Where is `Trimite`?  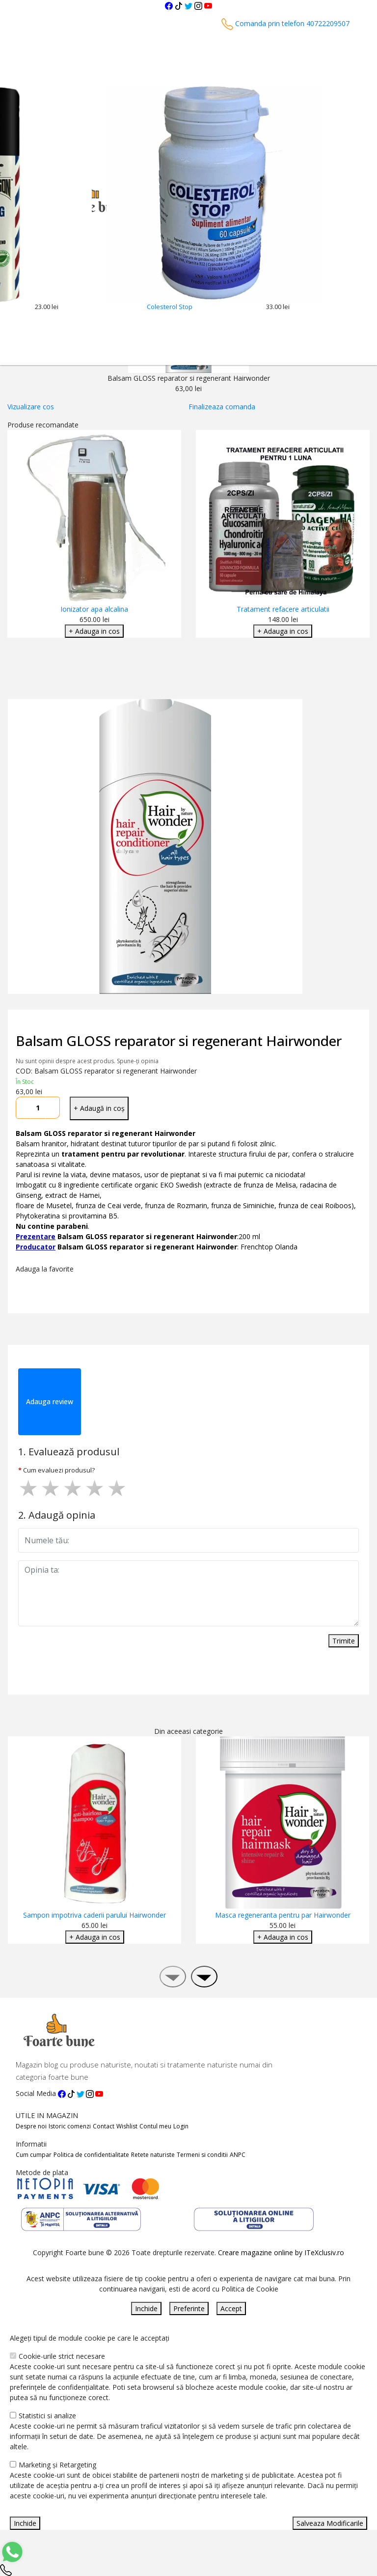
Trimite is located at coordinates (343, 1640).